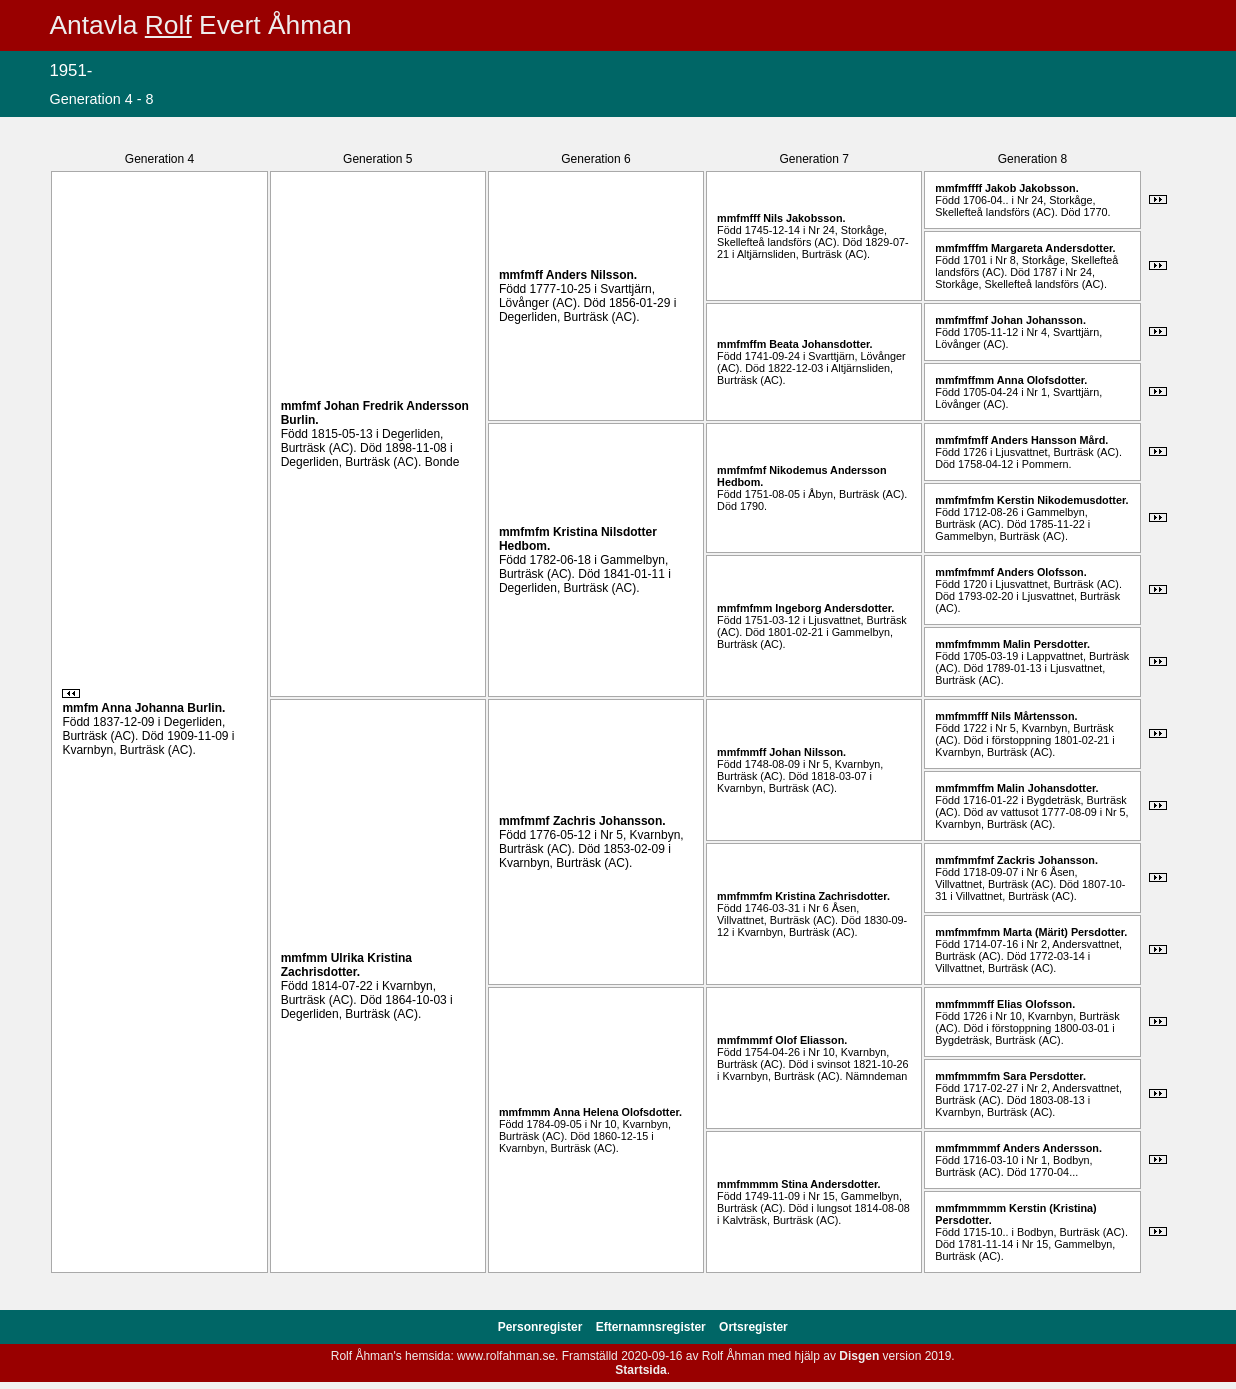 The image size is (1236, 1389). What do you see at coordinates (753, 1327) in the screenshot?
I see `Ortsregister` at bounding box center [753, 1327].